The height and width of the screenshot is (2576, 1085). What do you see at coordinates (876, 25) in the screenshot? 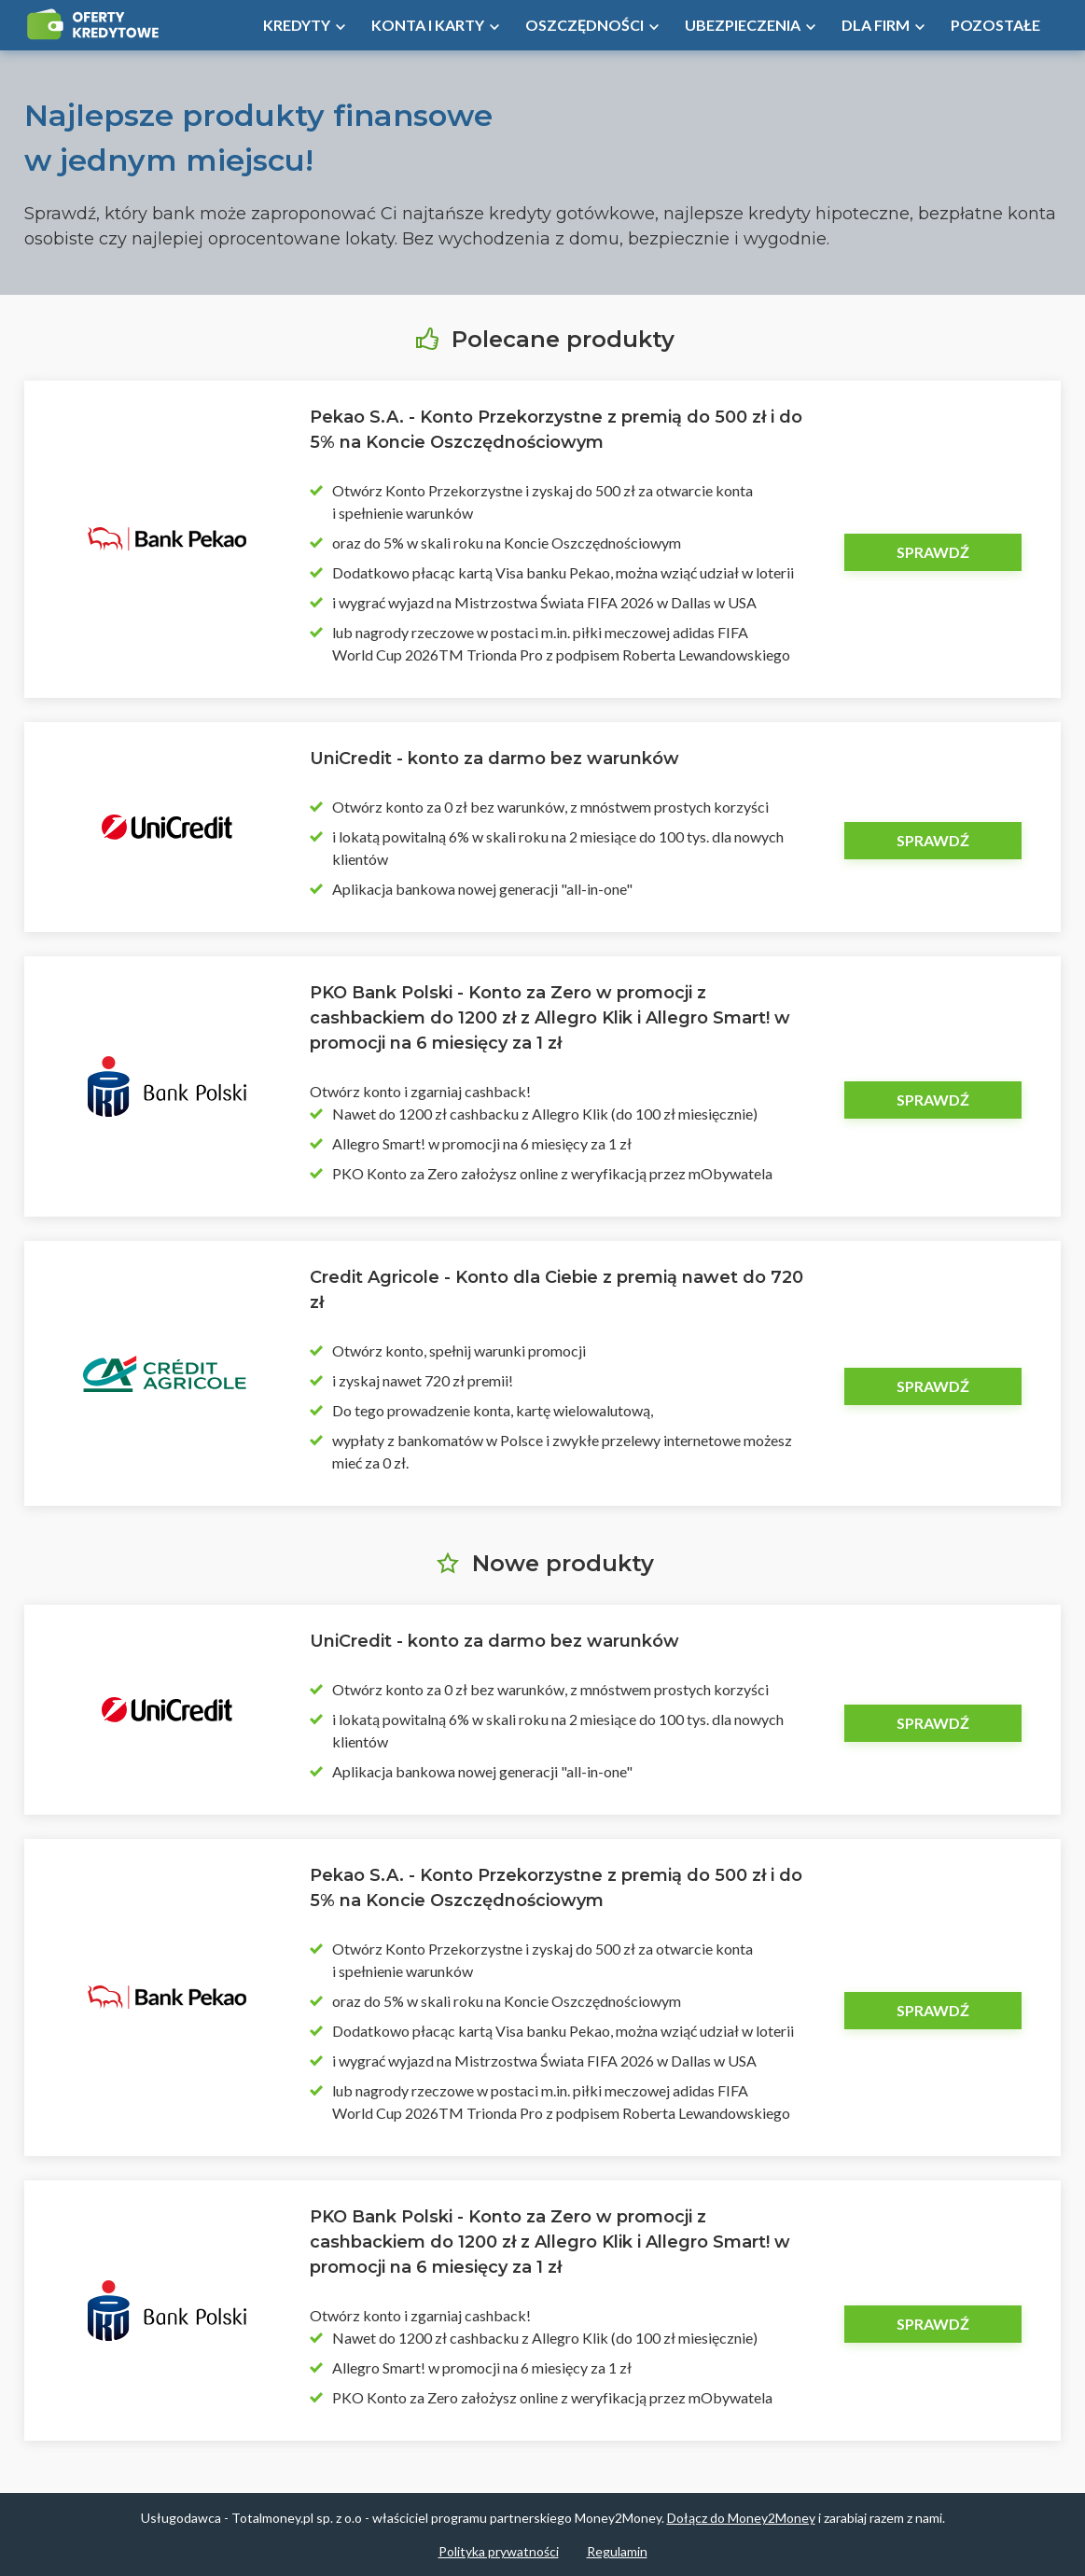
I see `Dla firm` at bounding box center [876, 25].